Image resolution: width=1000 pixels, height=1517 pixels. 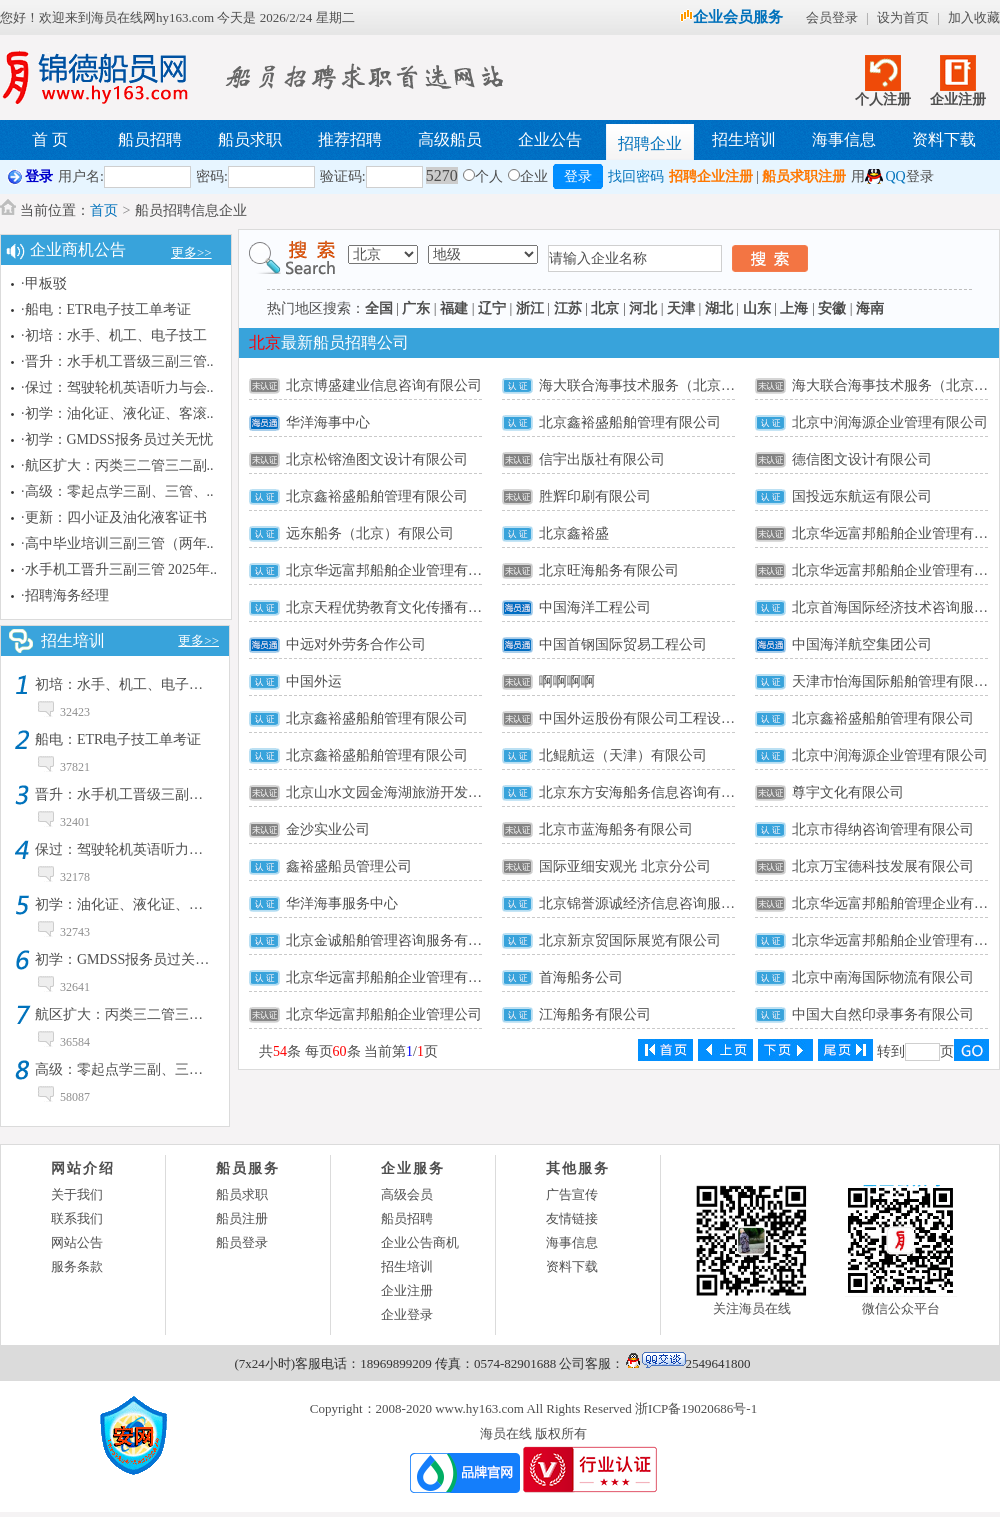 What do you see at coordinates (398, 607) in the screenshot?
I see `北京天程优势教育文化传播有限公司` at bounding box center [398, 607].